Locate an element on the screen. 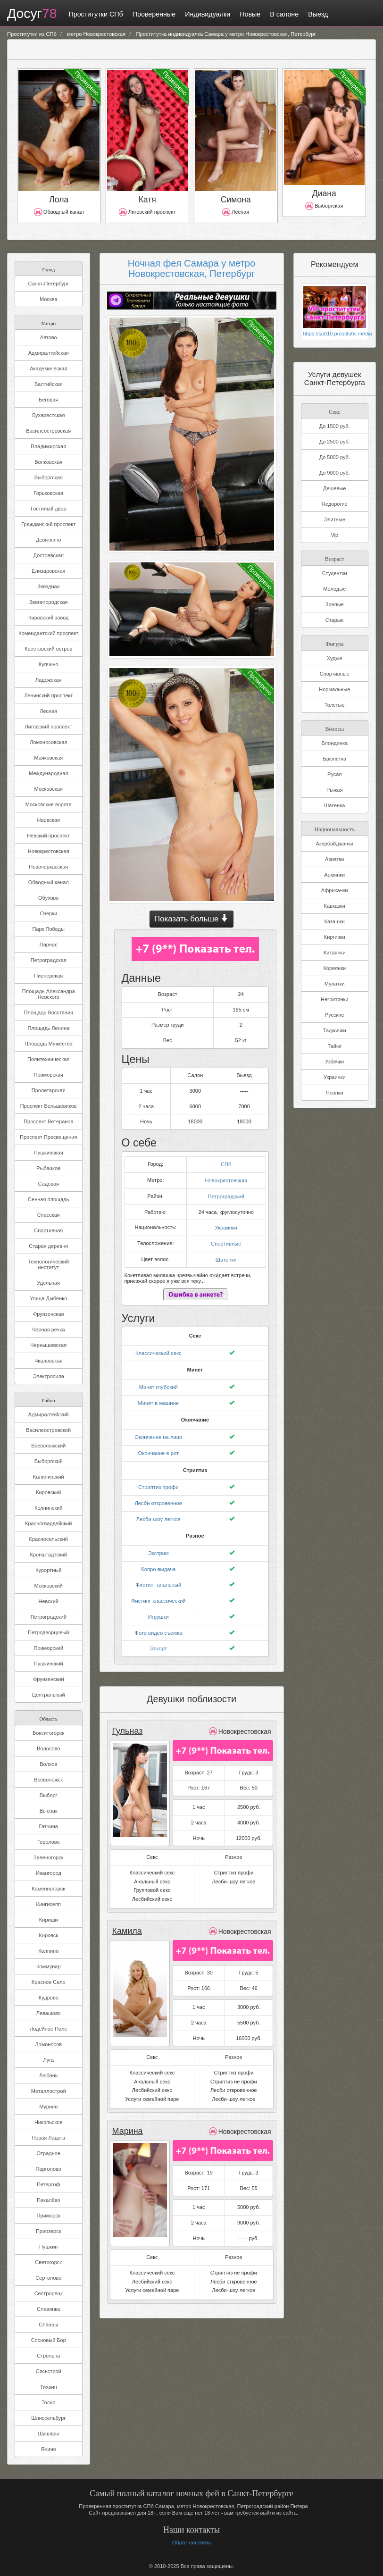  Центральный is located at coordinates (48, 1695).